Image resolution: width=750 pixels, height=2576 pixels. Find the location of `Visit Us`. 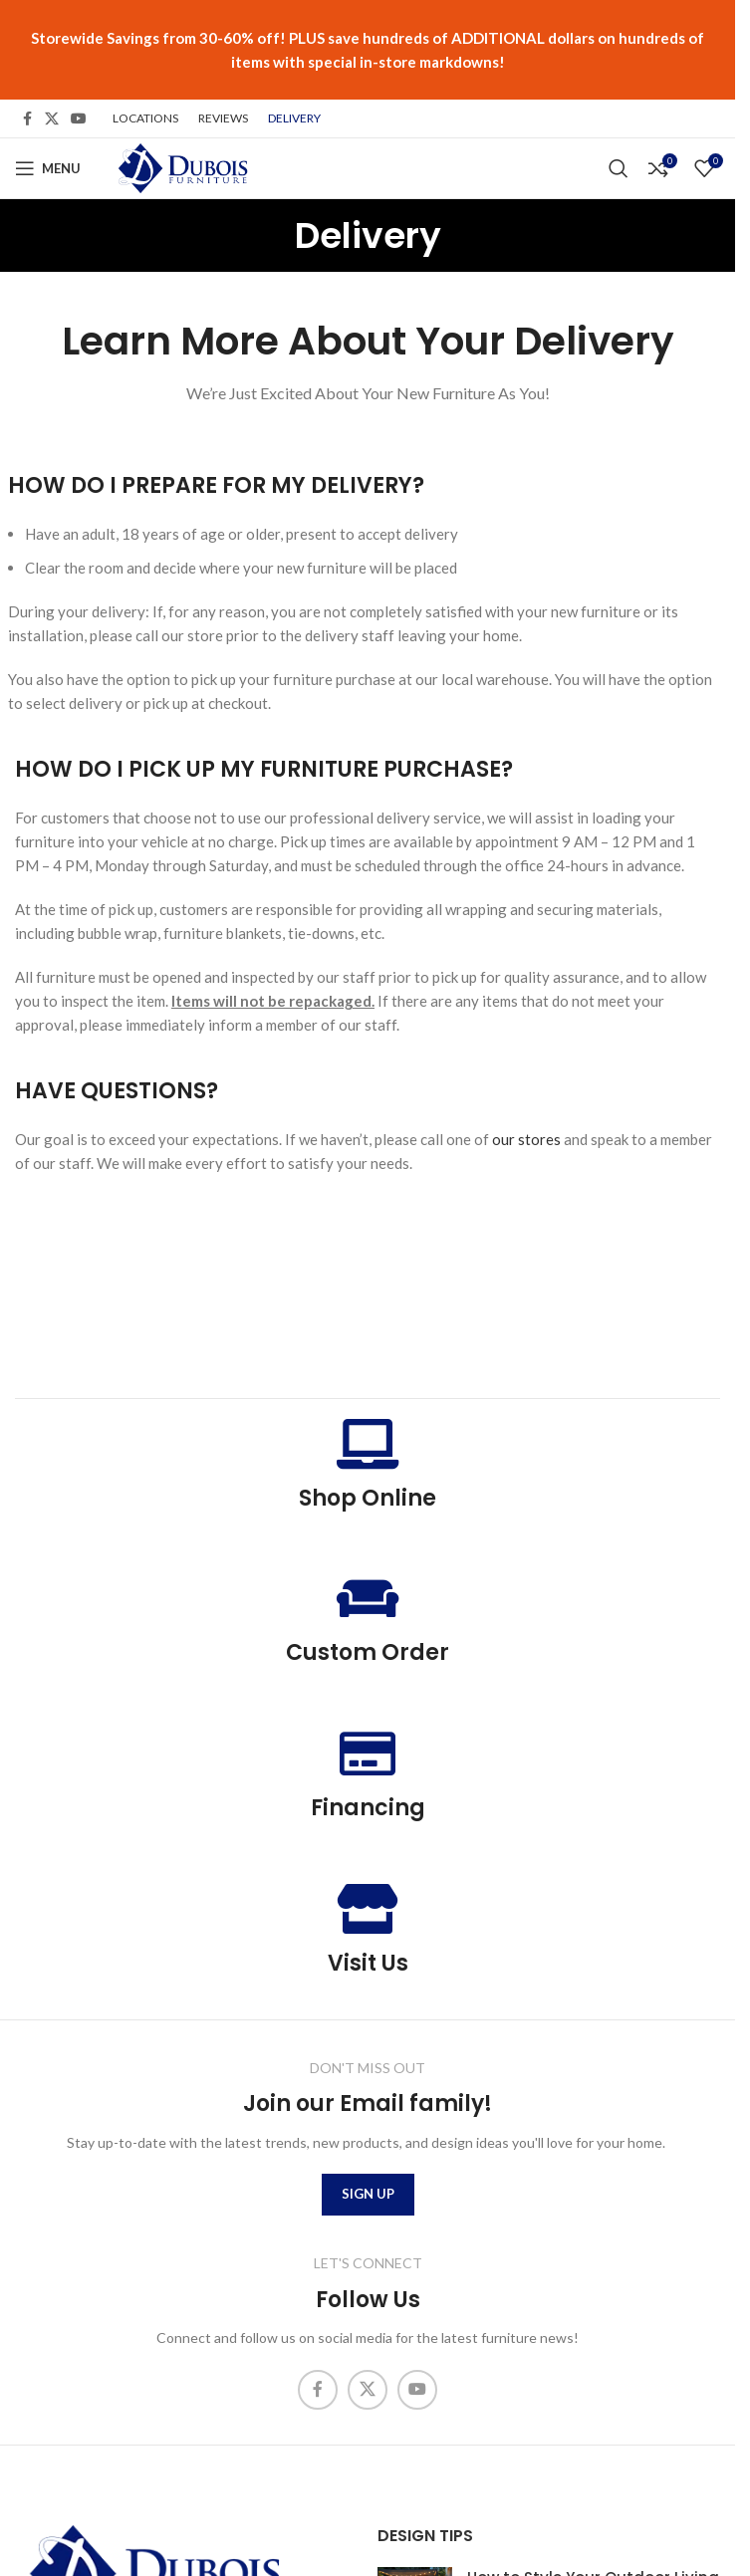

Visit Us is located at coordinates (368, 1963).